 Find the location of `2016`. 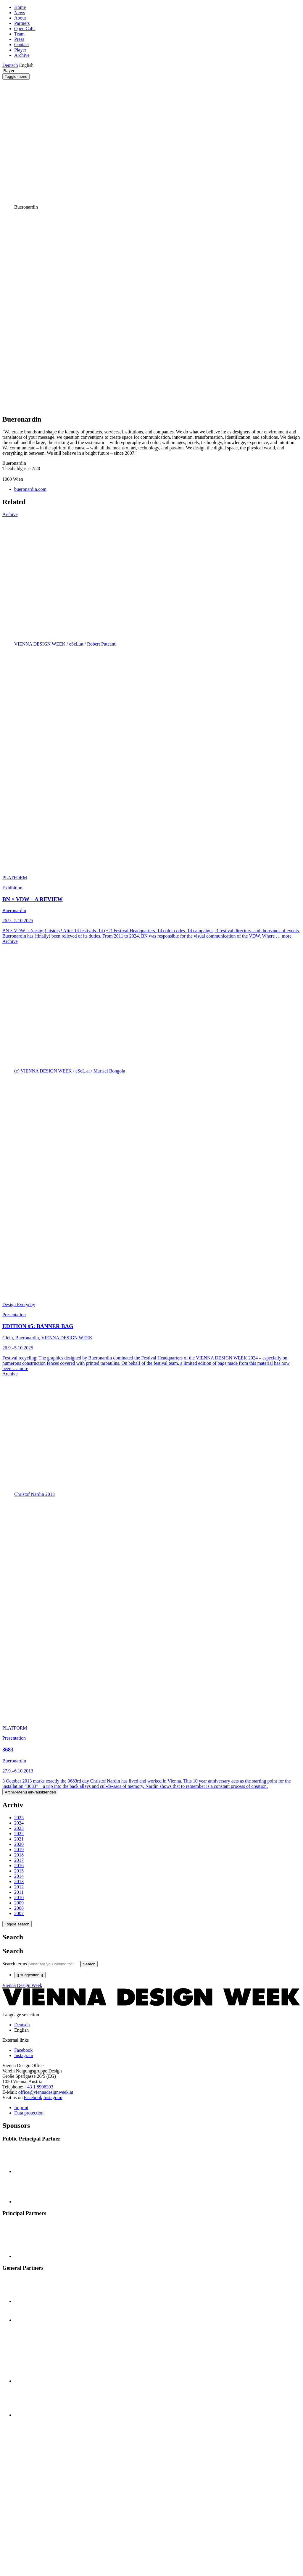

2016 is located at coordinates (19, 1865).